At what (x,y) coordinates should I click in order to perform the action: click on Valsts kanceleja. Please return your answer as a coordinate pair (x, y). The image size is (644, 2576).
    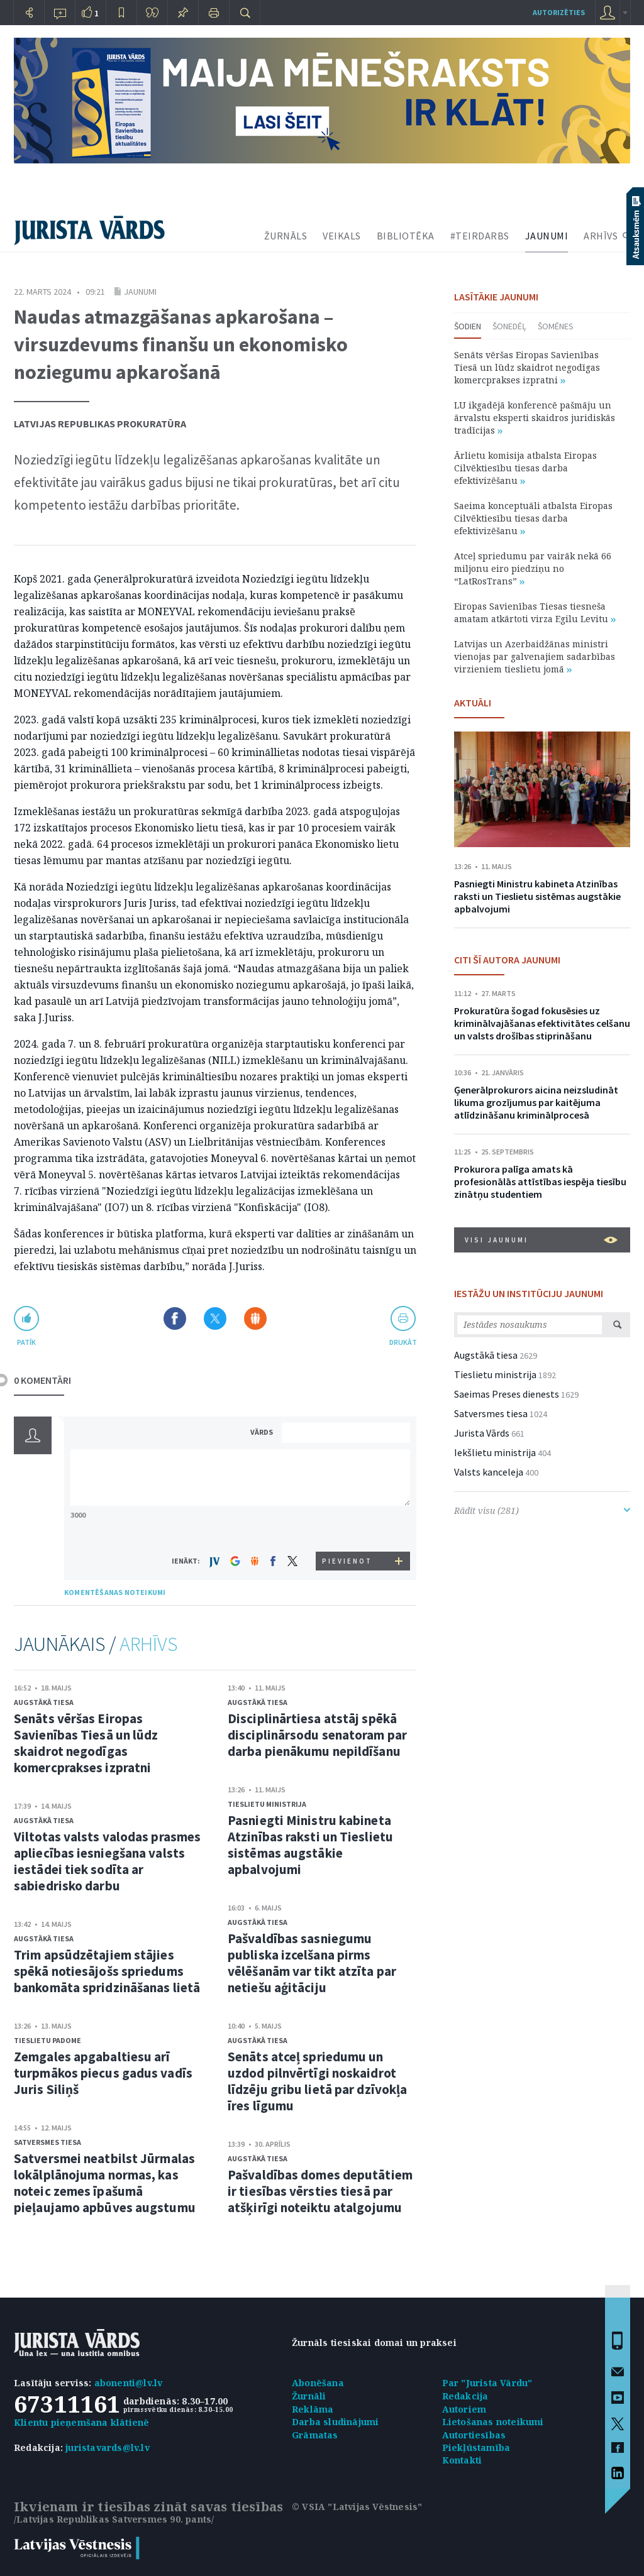
    Looking at the image, I should click on (488, 1472).